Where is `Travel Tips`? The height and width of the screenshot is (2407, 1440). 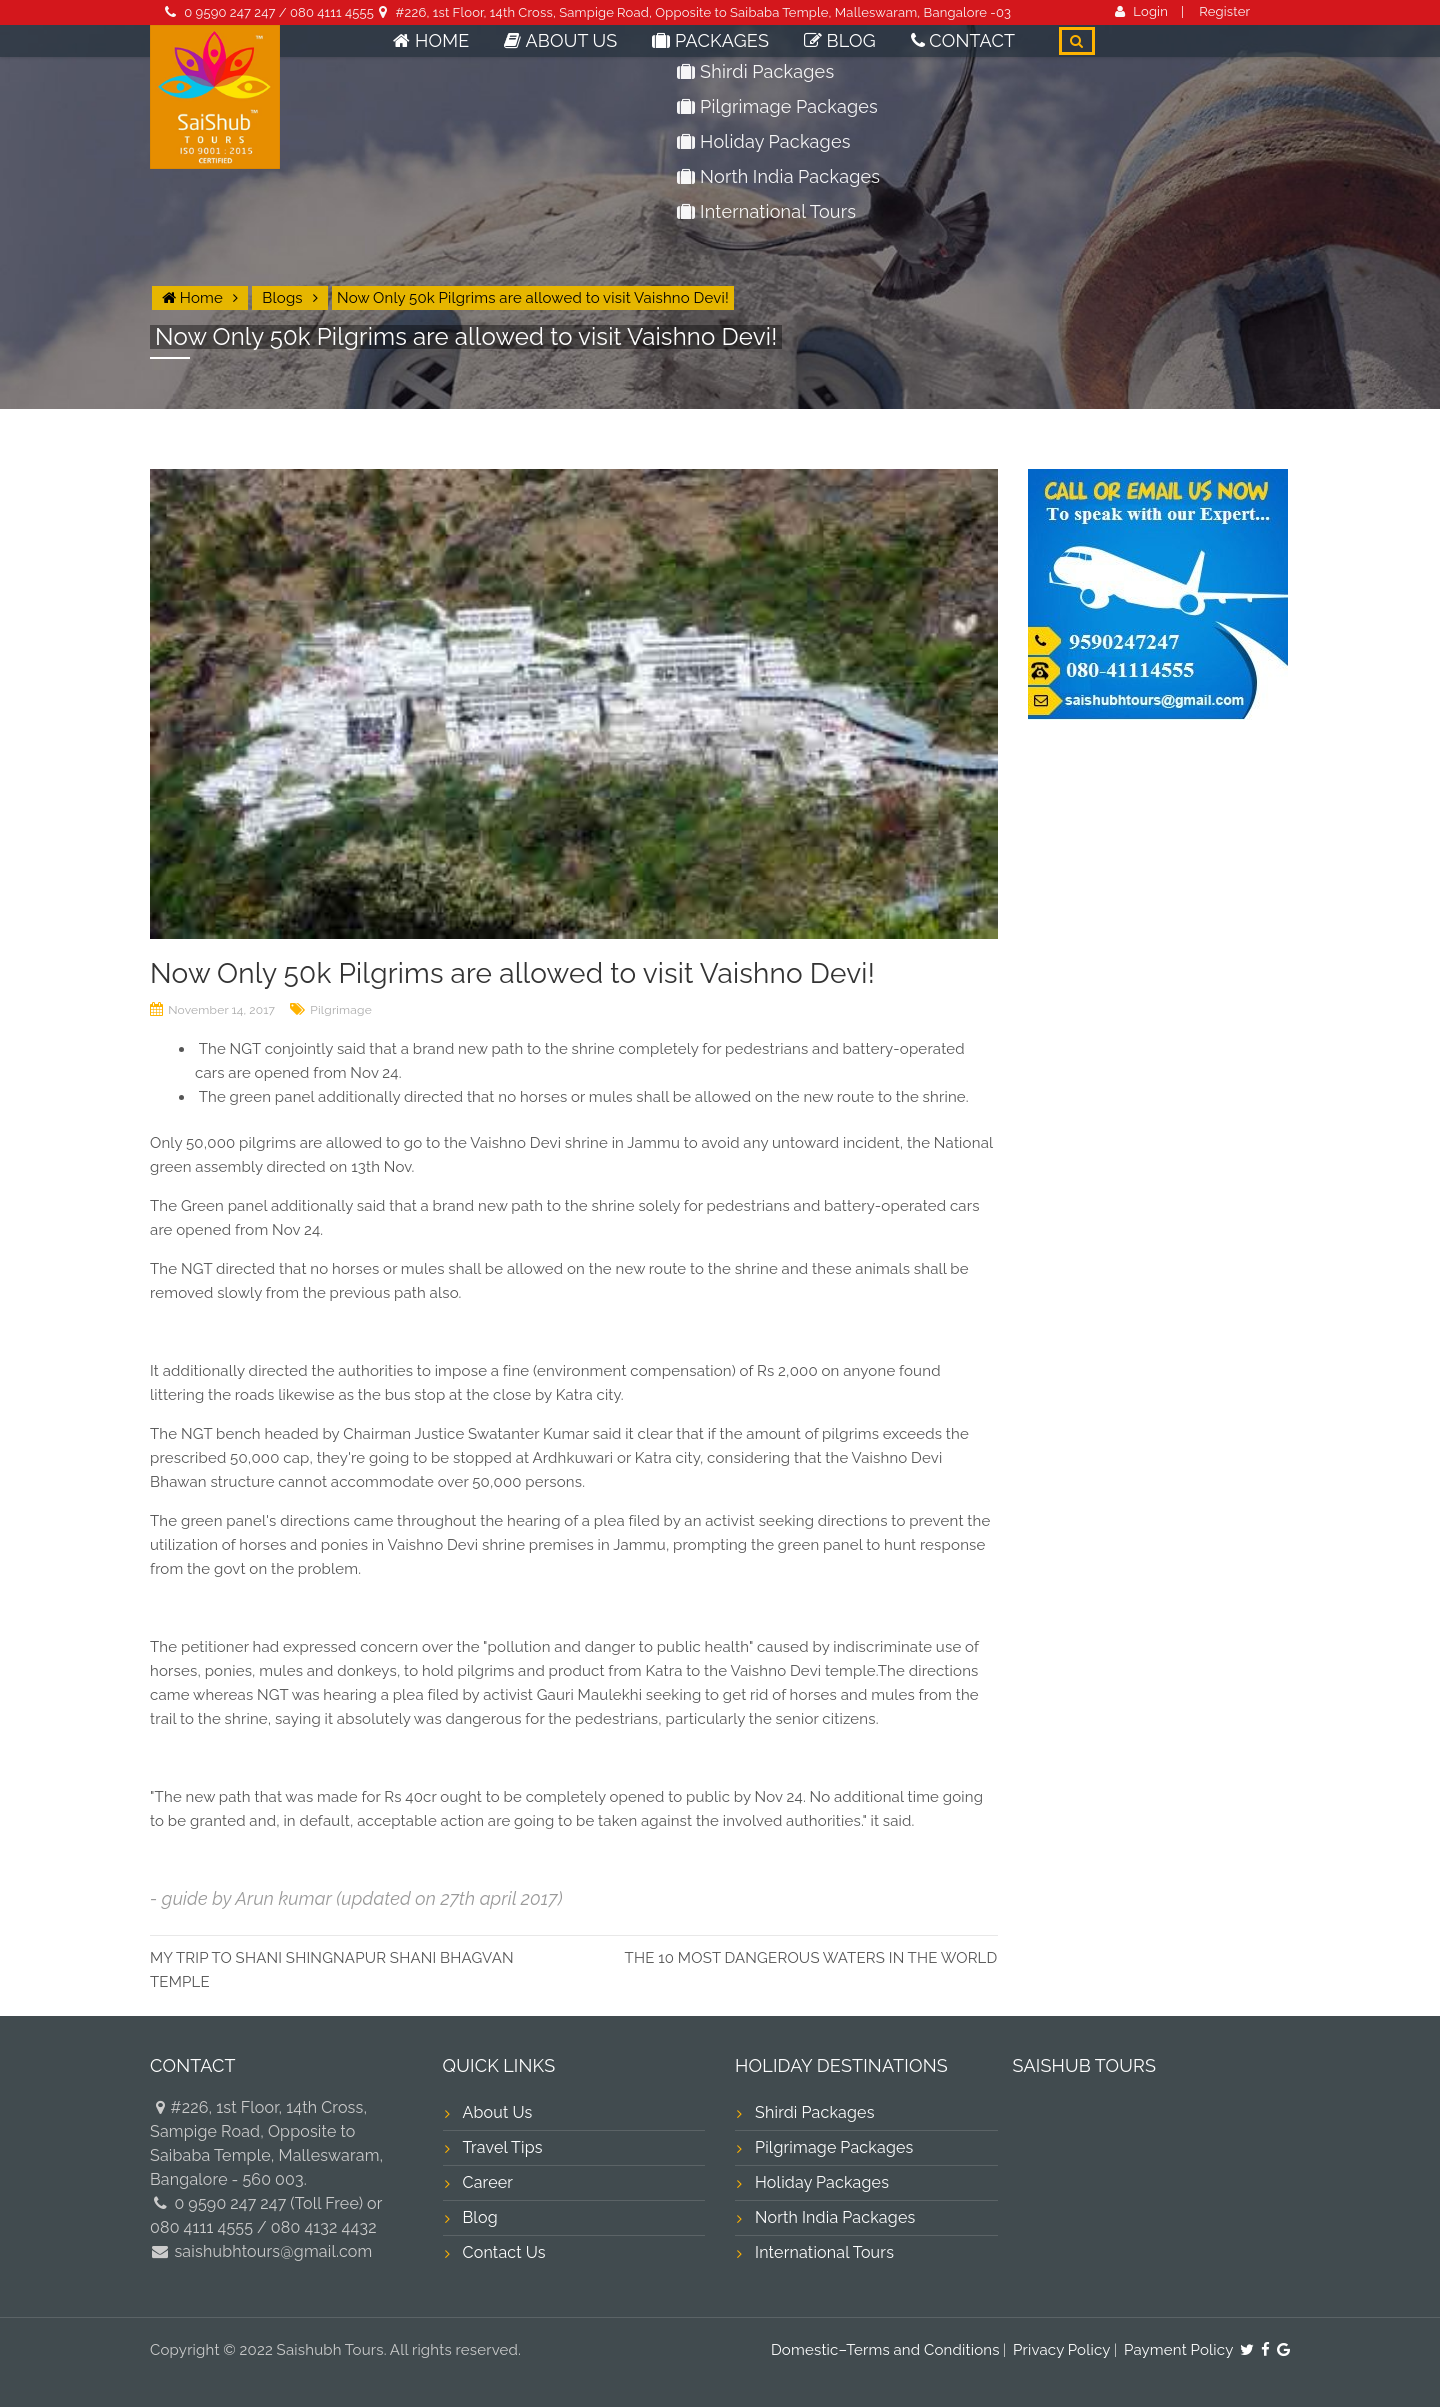 Travel Tips is located at coordinates (503, 2147).